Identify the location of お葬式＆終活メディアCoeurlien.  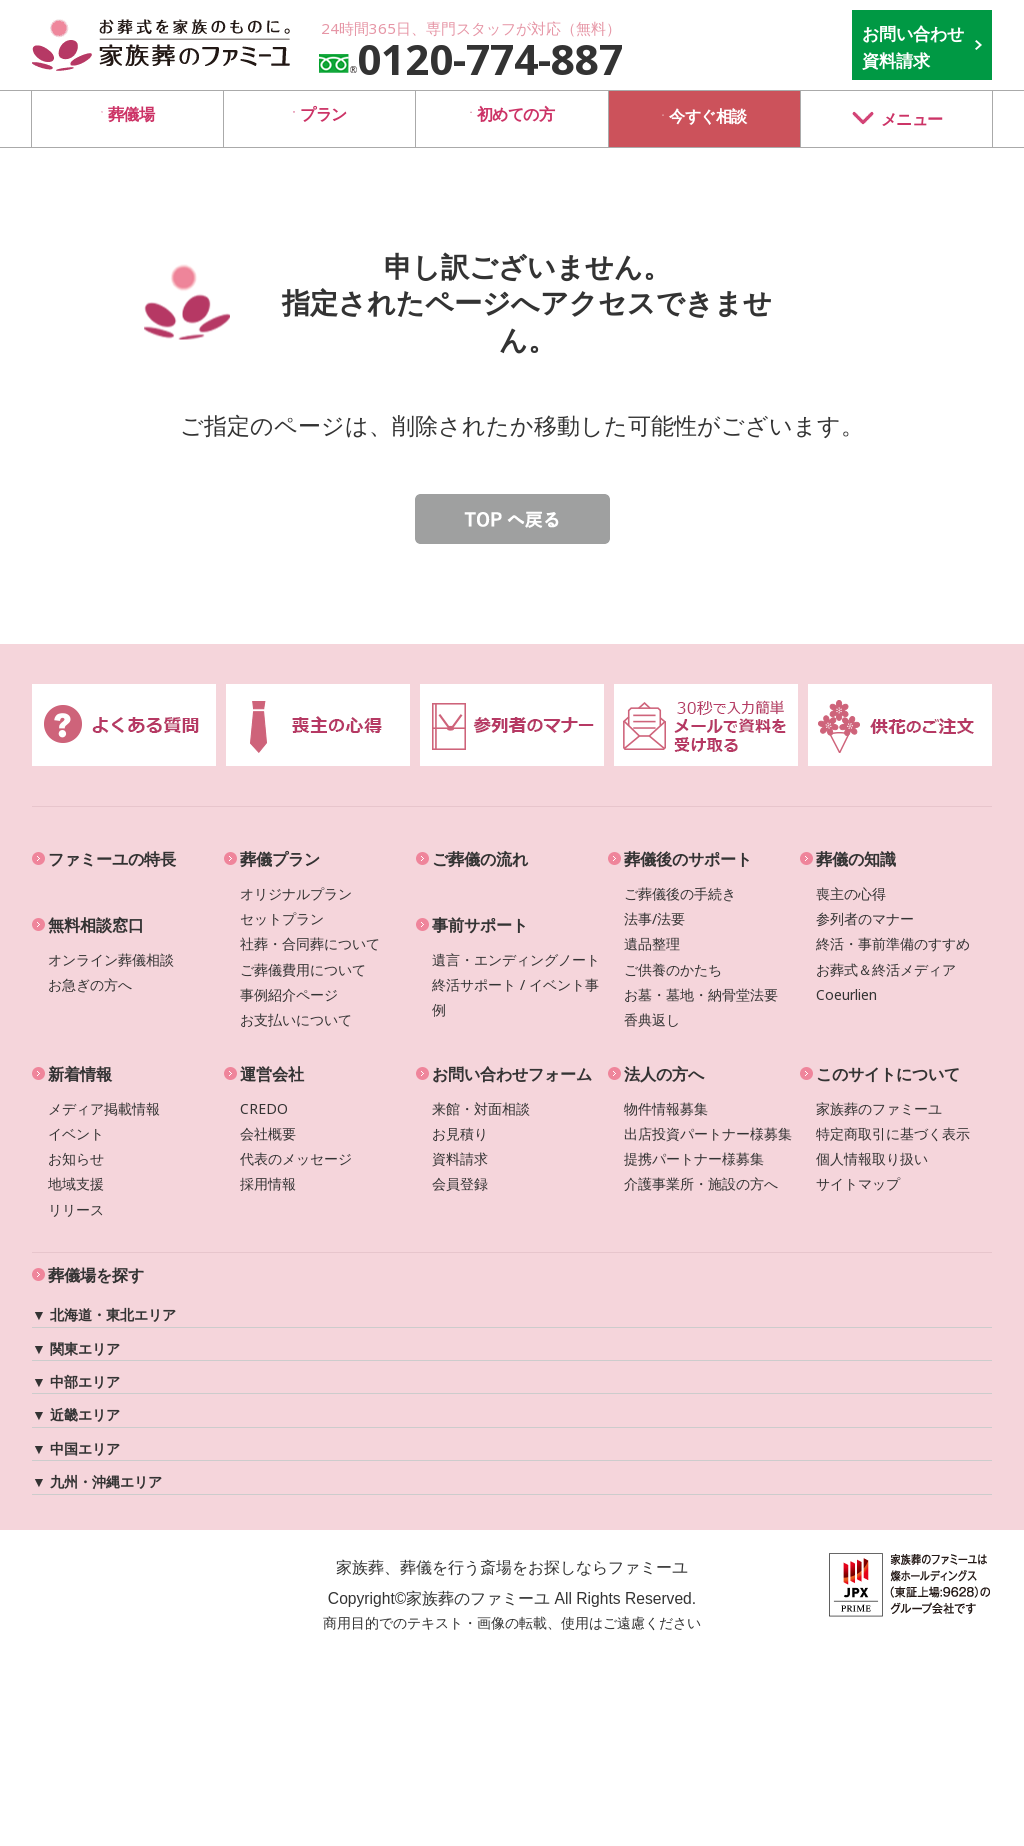
(886, 982).